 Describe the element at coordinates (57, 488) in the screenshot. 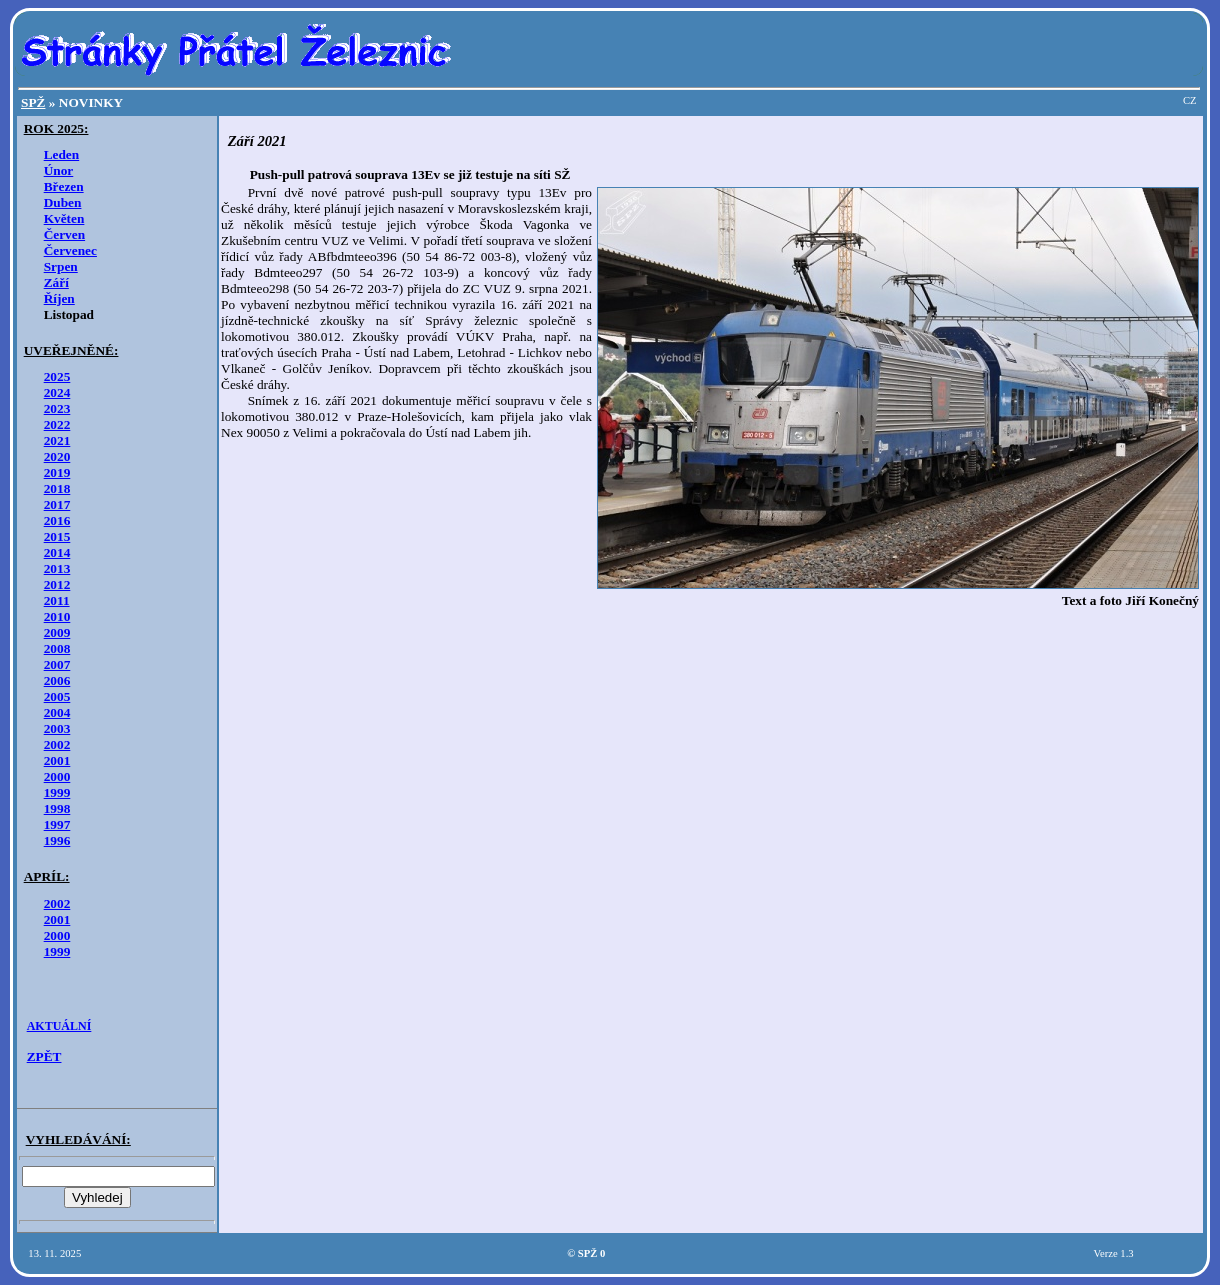

I see `2018` at that location.